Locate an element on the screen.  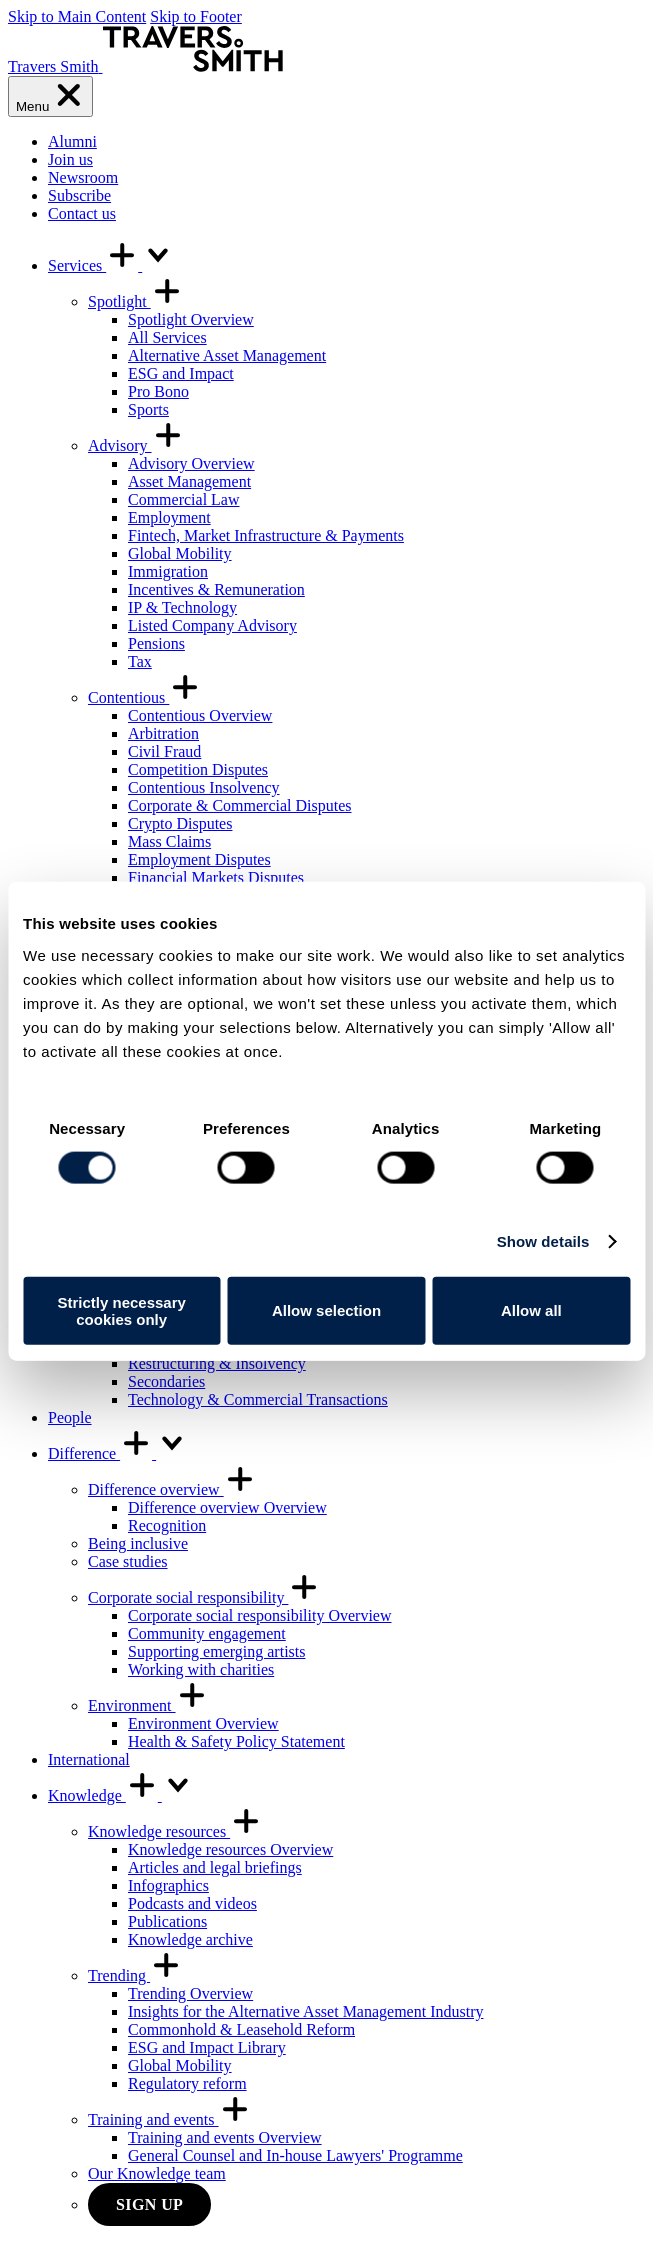
Infographics is located at coordinates (168, 1885).